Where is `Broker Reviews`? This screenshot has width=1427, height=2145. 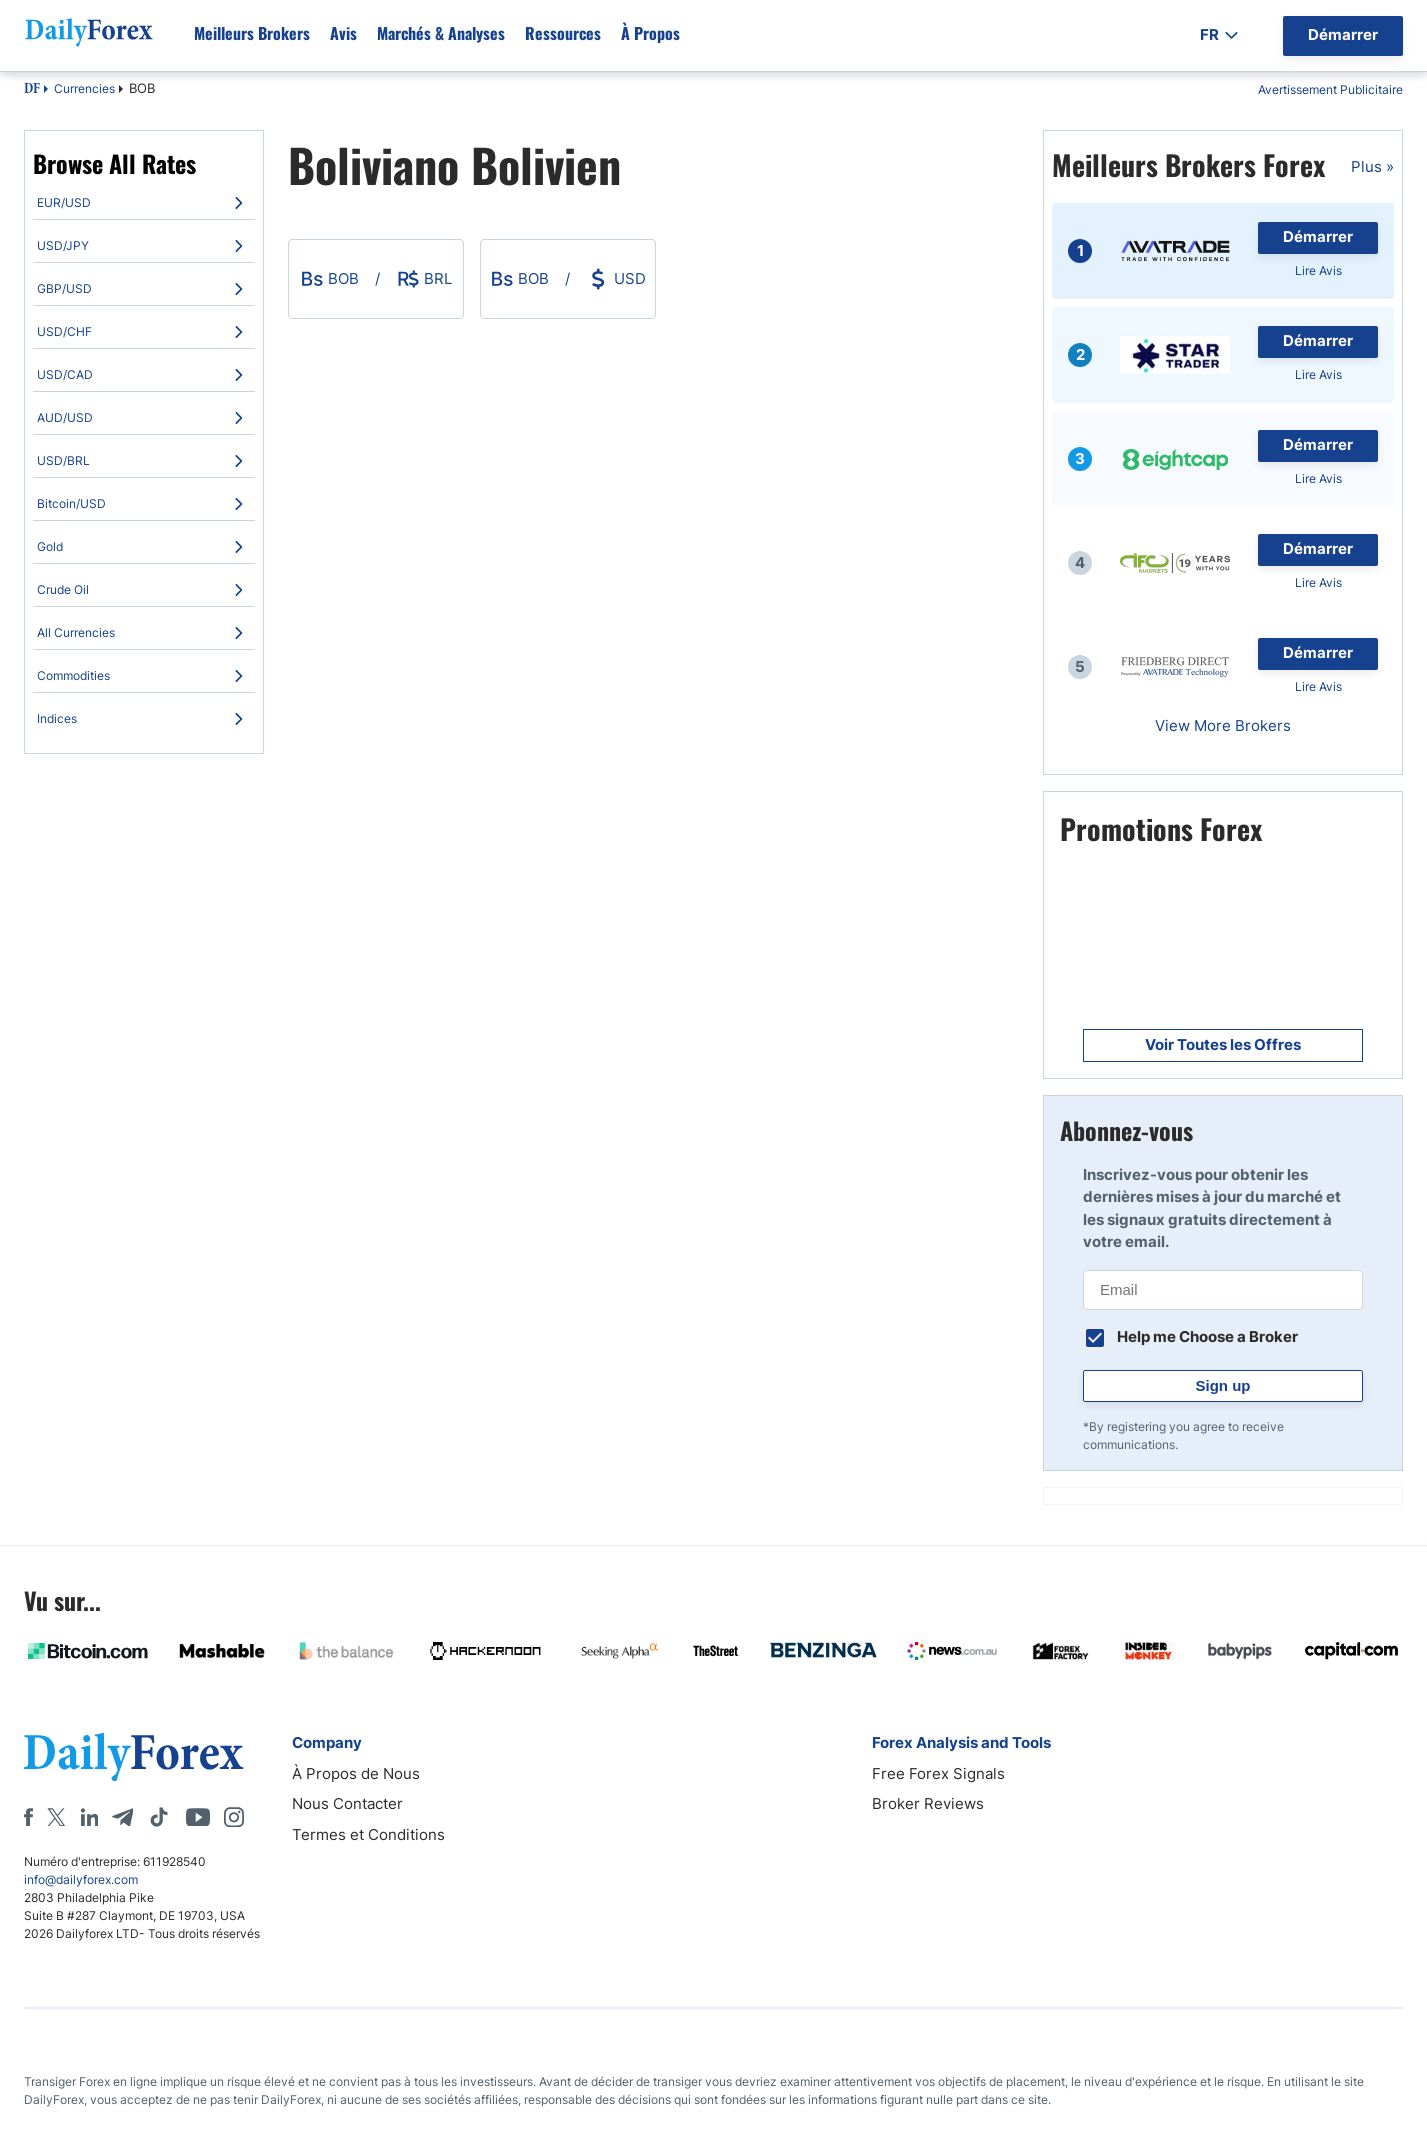
Broker Reviews is located at coordinates (928, 1803).